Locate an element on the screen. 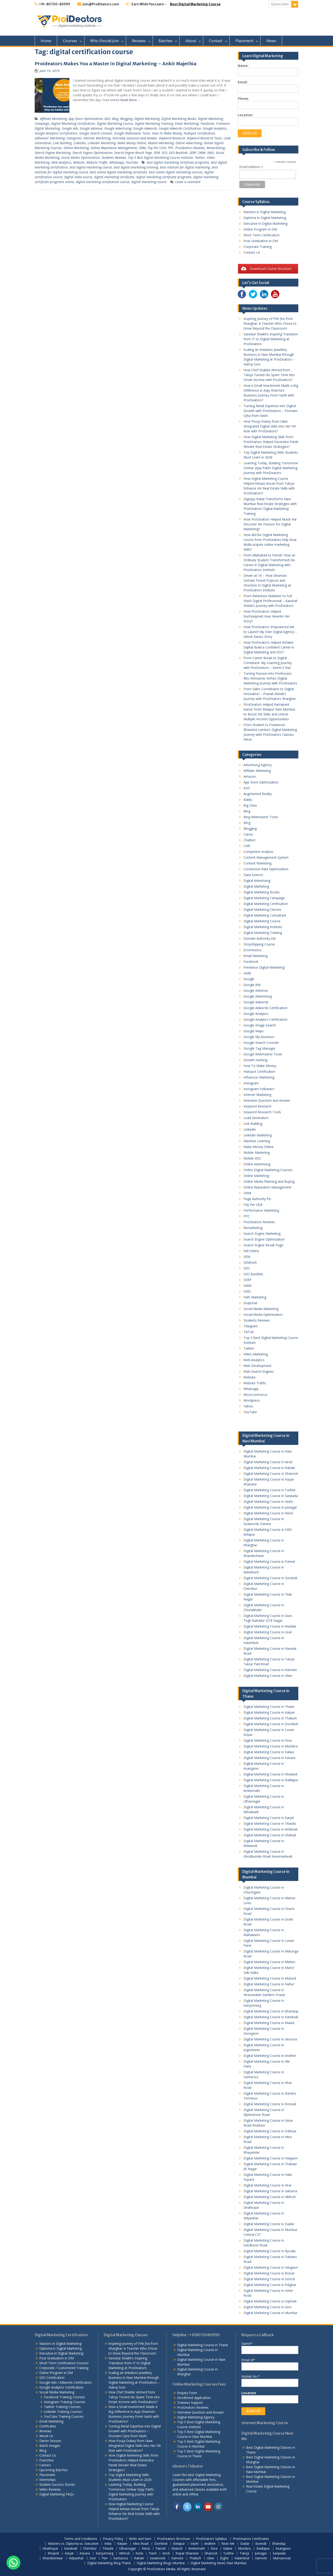 This screenshot has height=2576, width=333. Santacruz is located at coordinates (120, 2558).